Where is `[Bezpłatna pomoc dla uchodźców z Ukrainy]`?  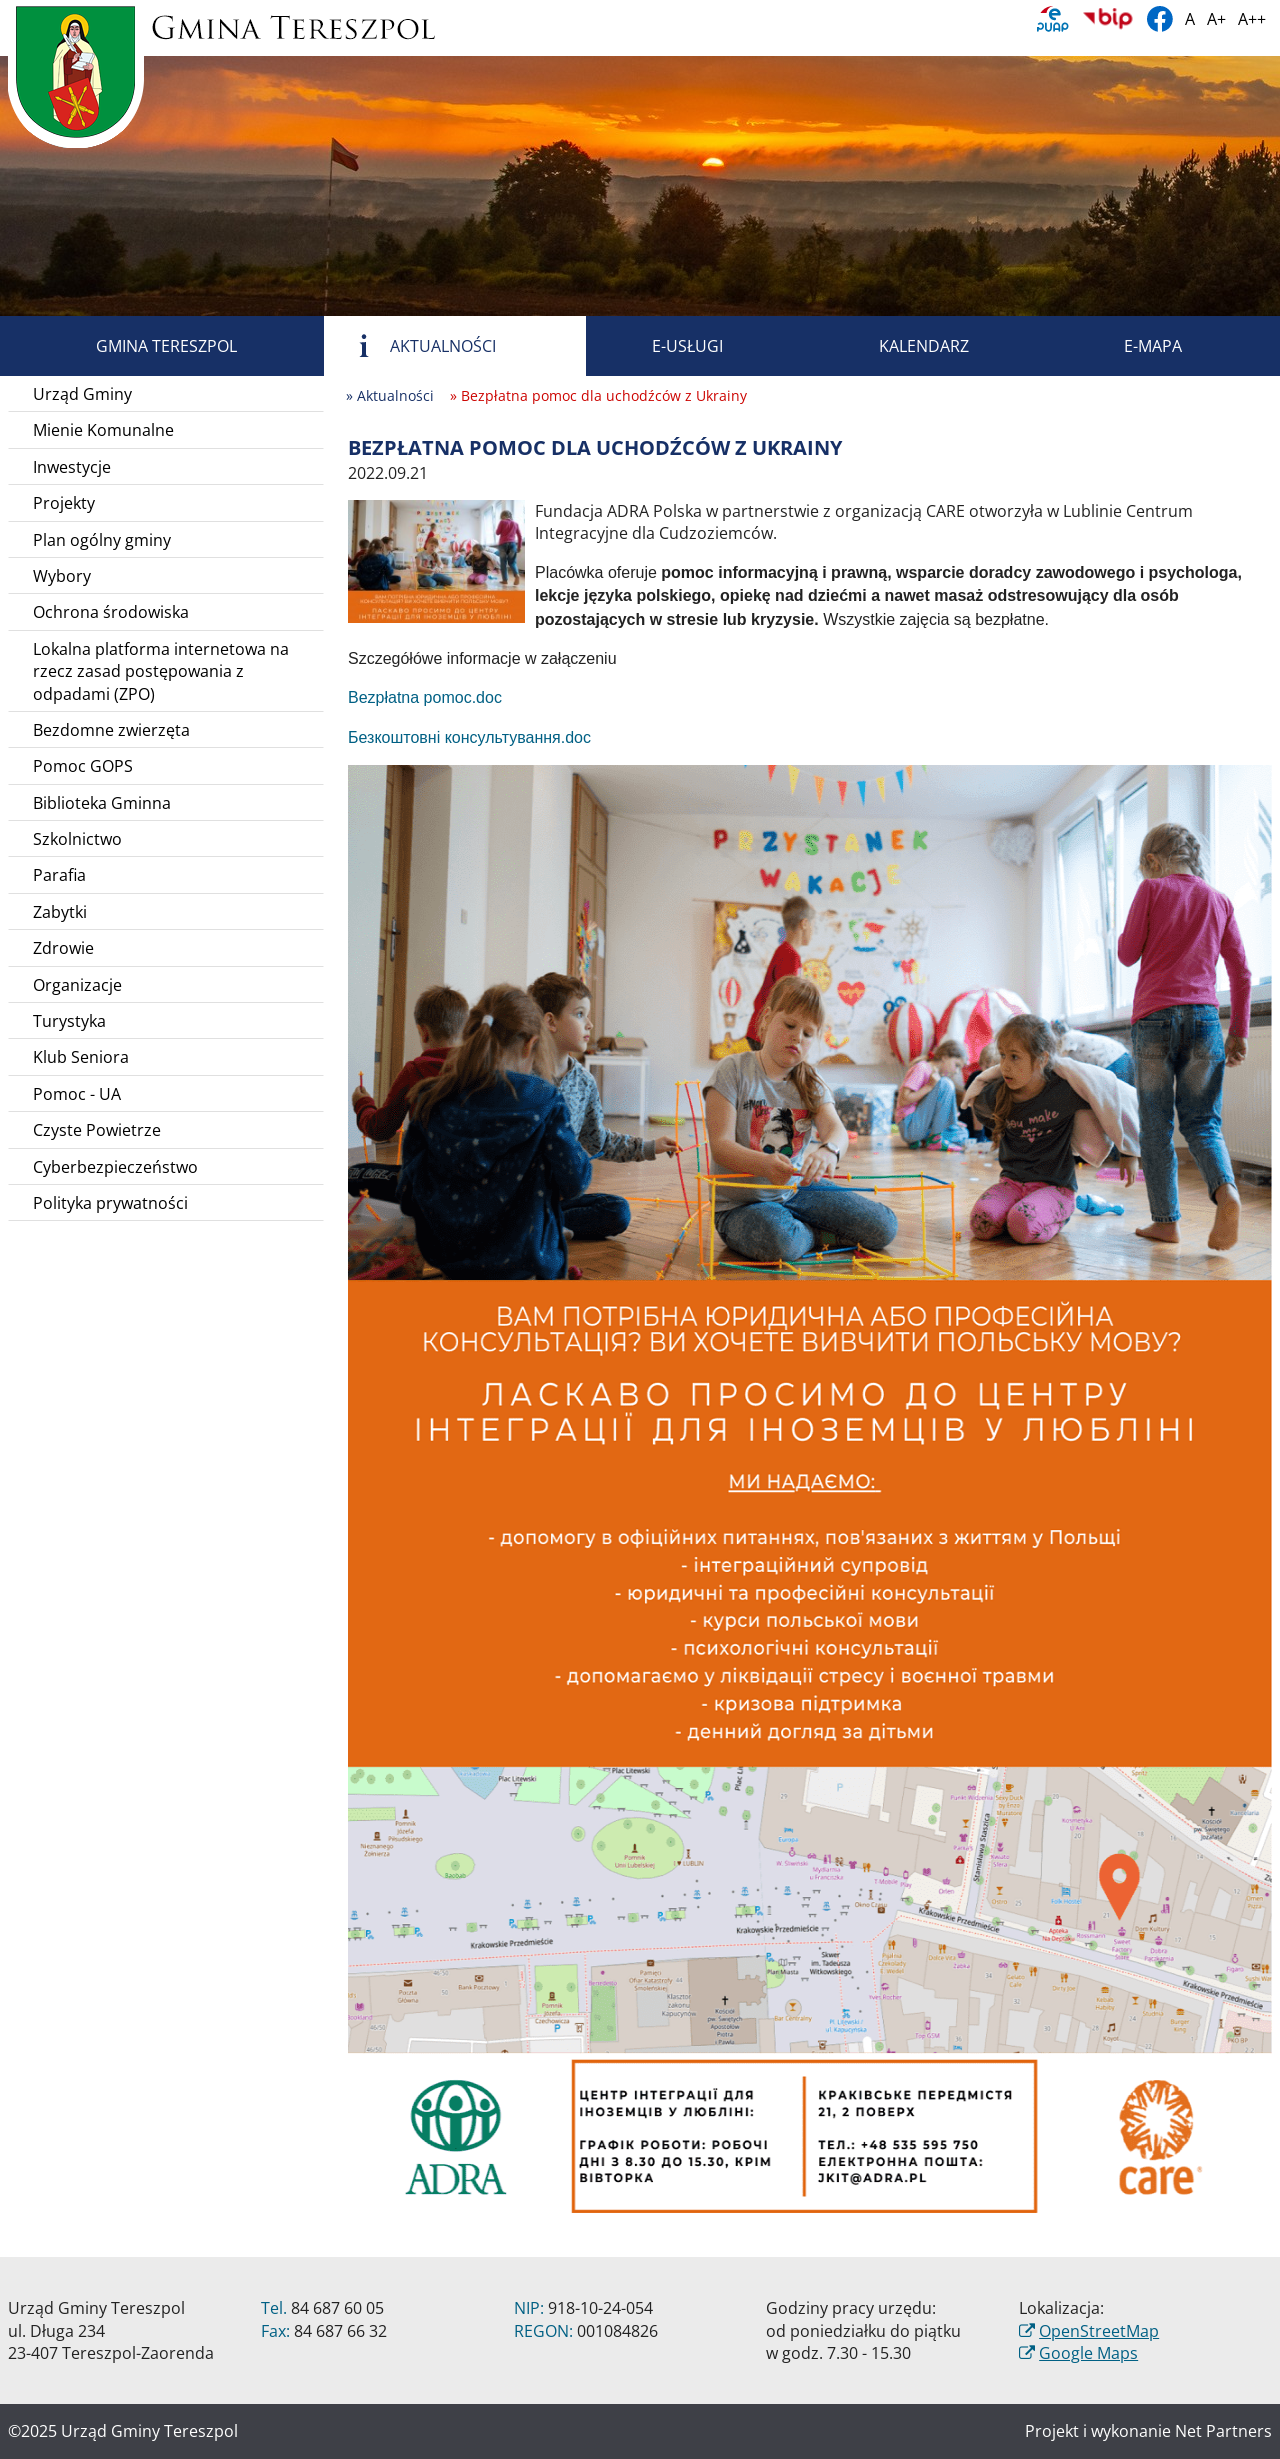
[Bezpłatna pomoc dla uchodźców z Ukrainy] is located at coordinates (436, 560).